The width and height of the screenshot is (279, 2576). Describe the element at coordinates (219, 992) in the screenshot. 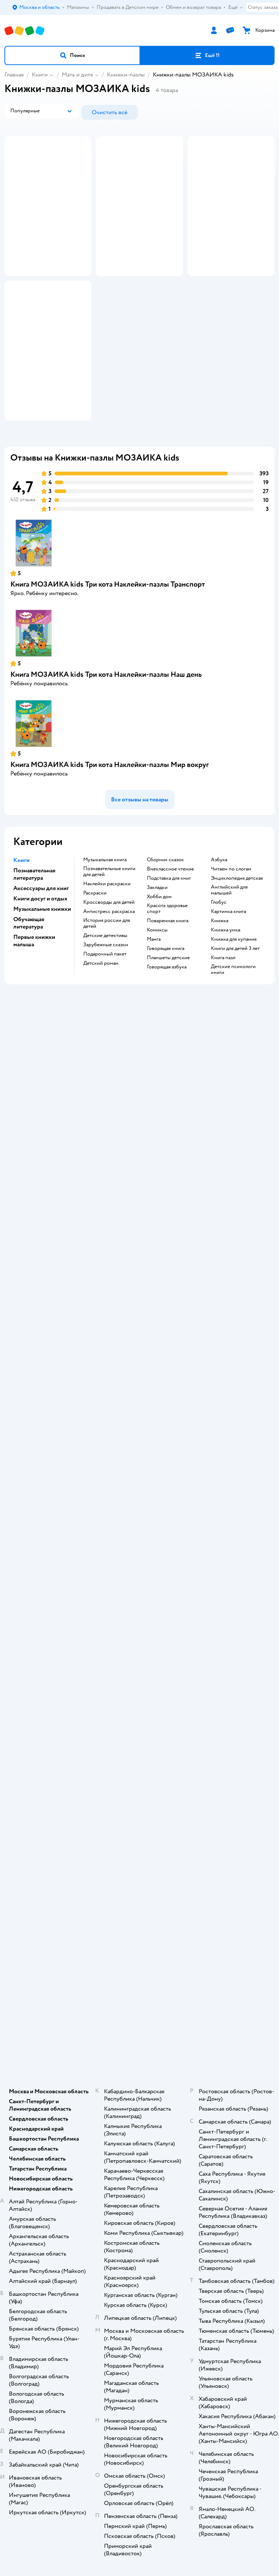

I see `книжка` at that location.